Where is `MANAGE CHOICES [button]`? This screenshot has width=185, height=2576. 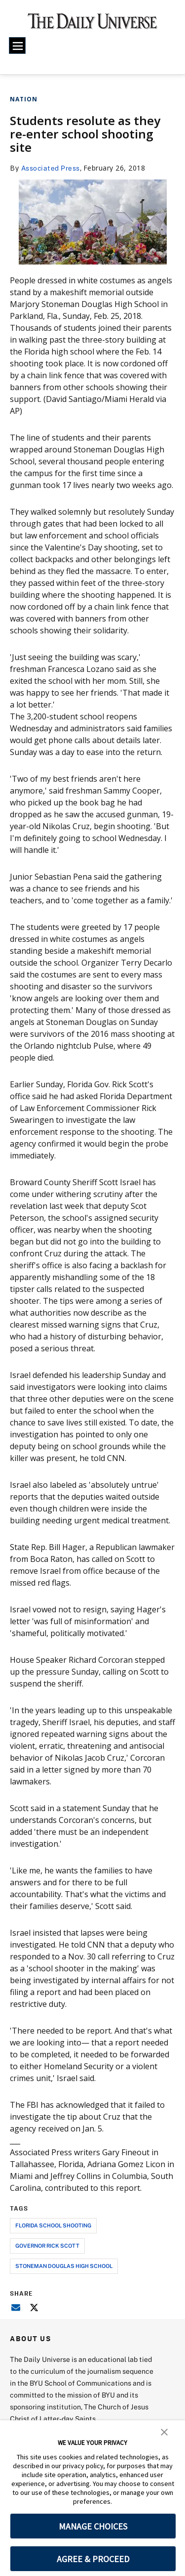 MANAGE CHOICES [button] is located at coordinates (93, 2526).